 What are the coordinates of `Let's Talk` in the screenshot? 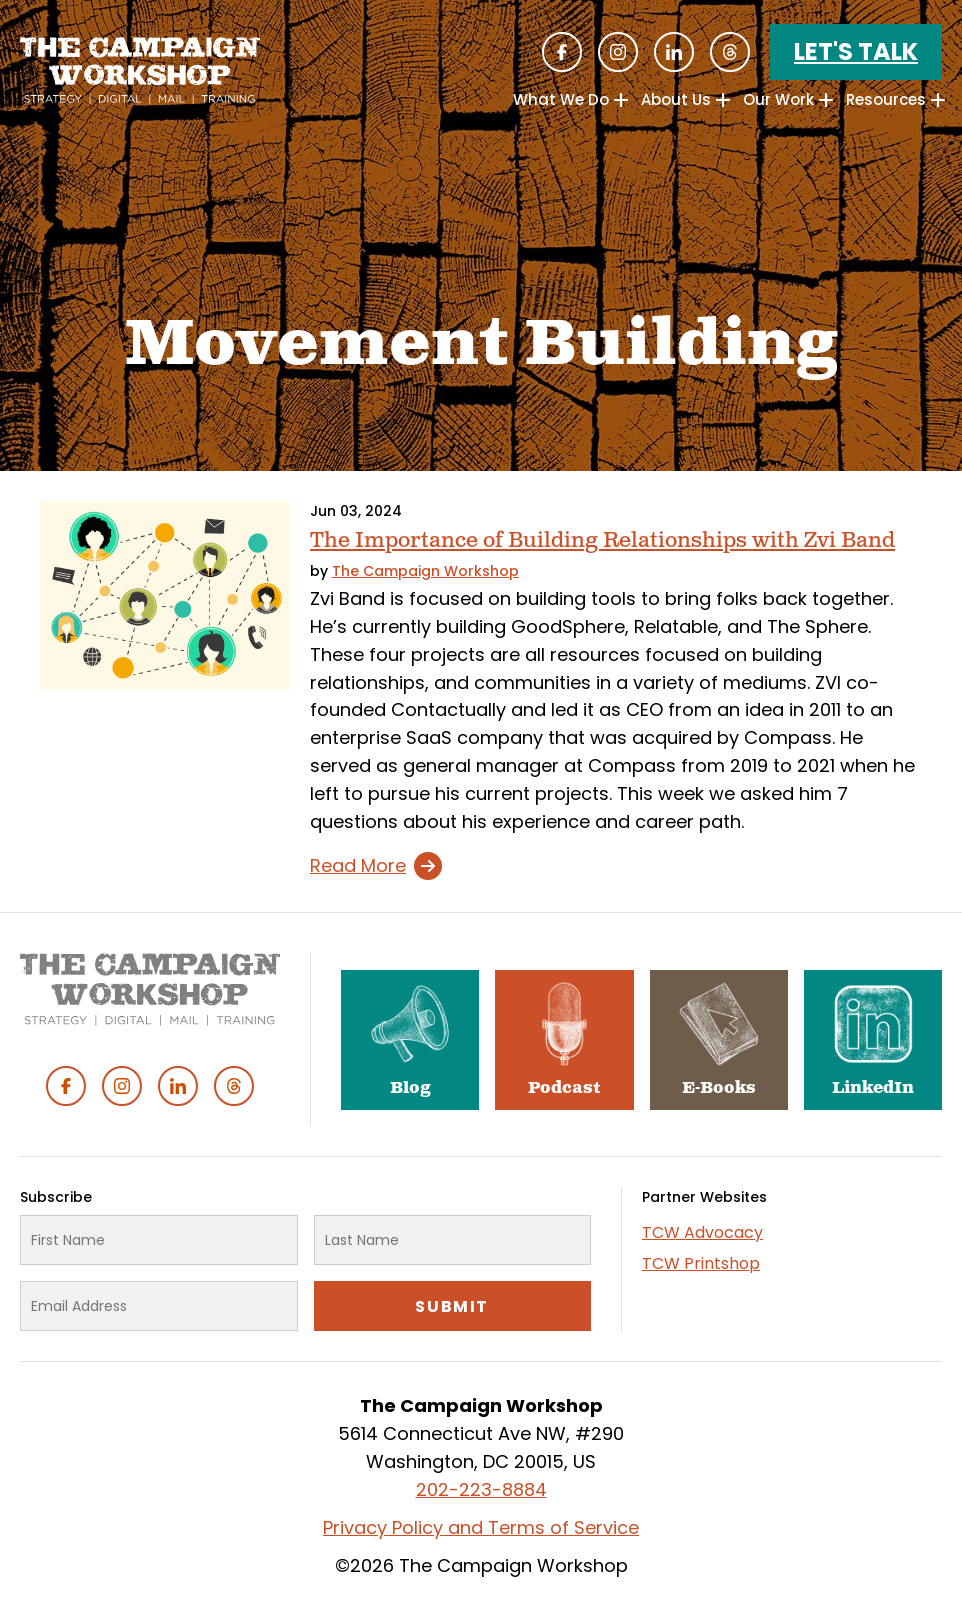 It's located at (856, 51).